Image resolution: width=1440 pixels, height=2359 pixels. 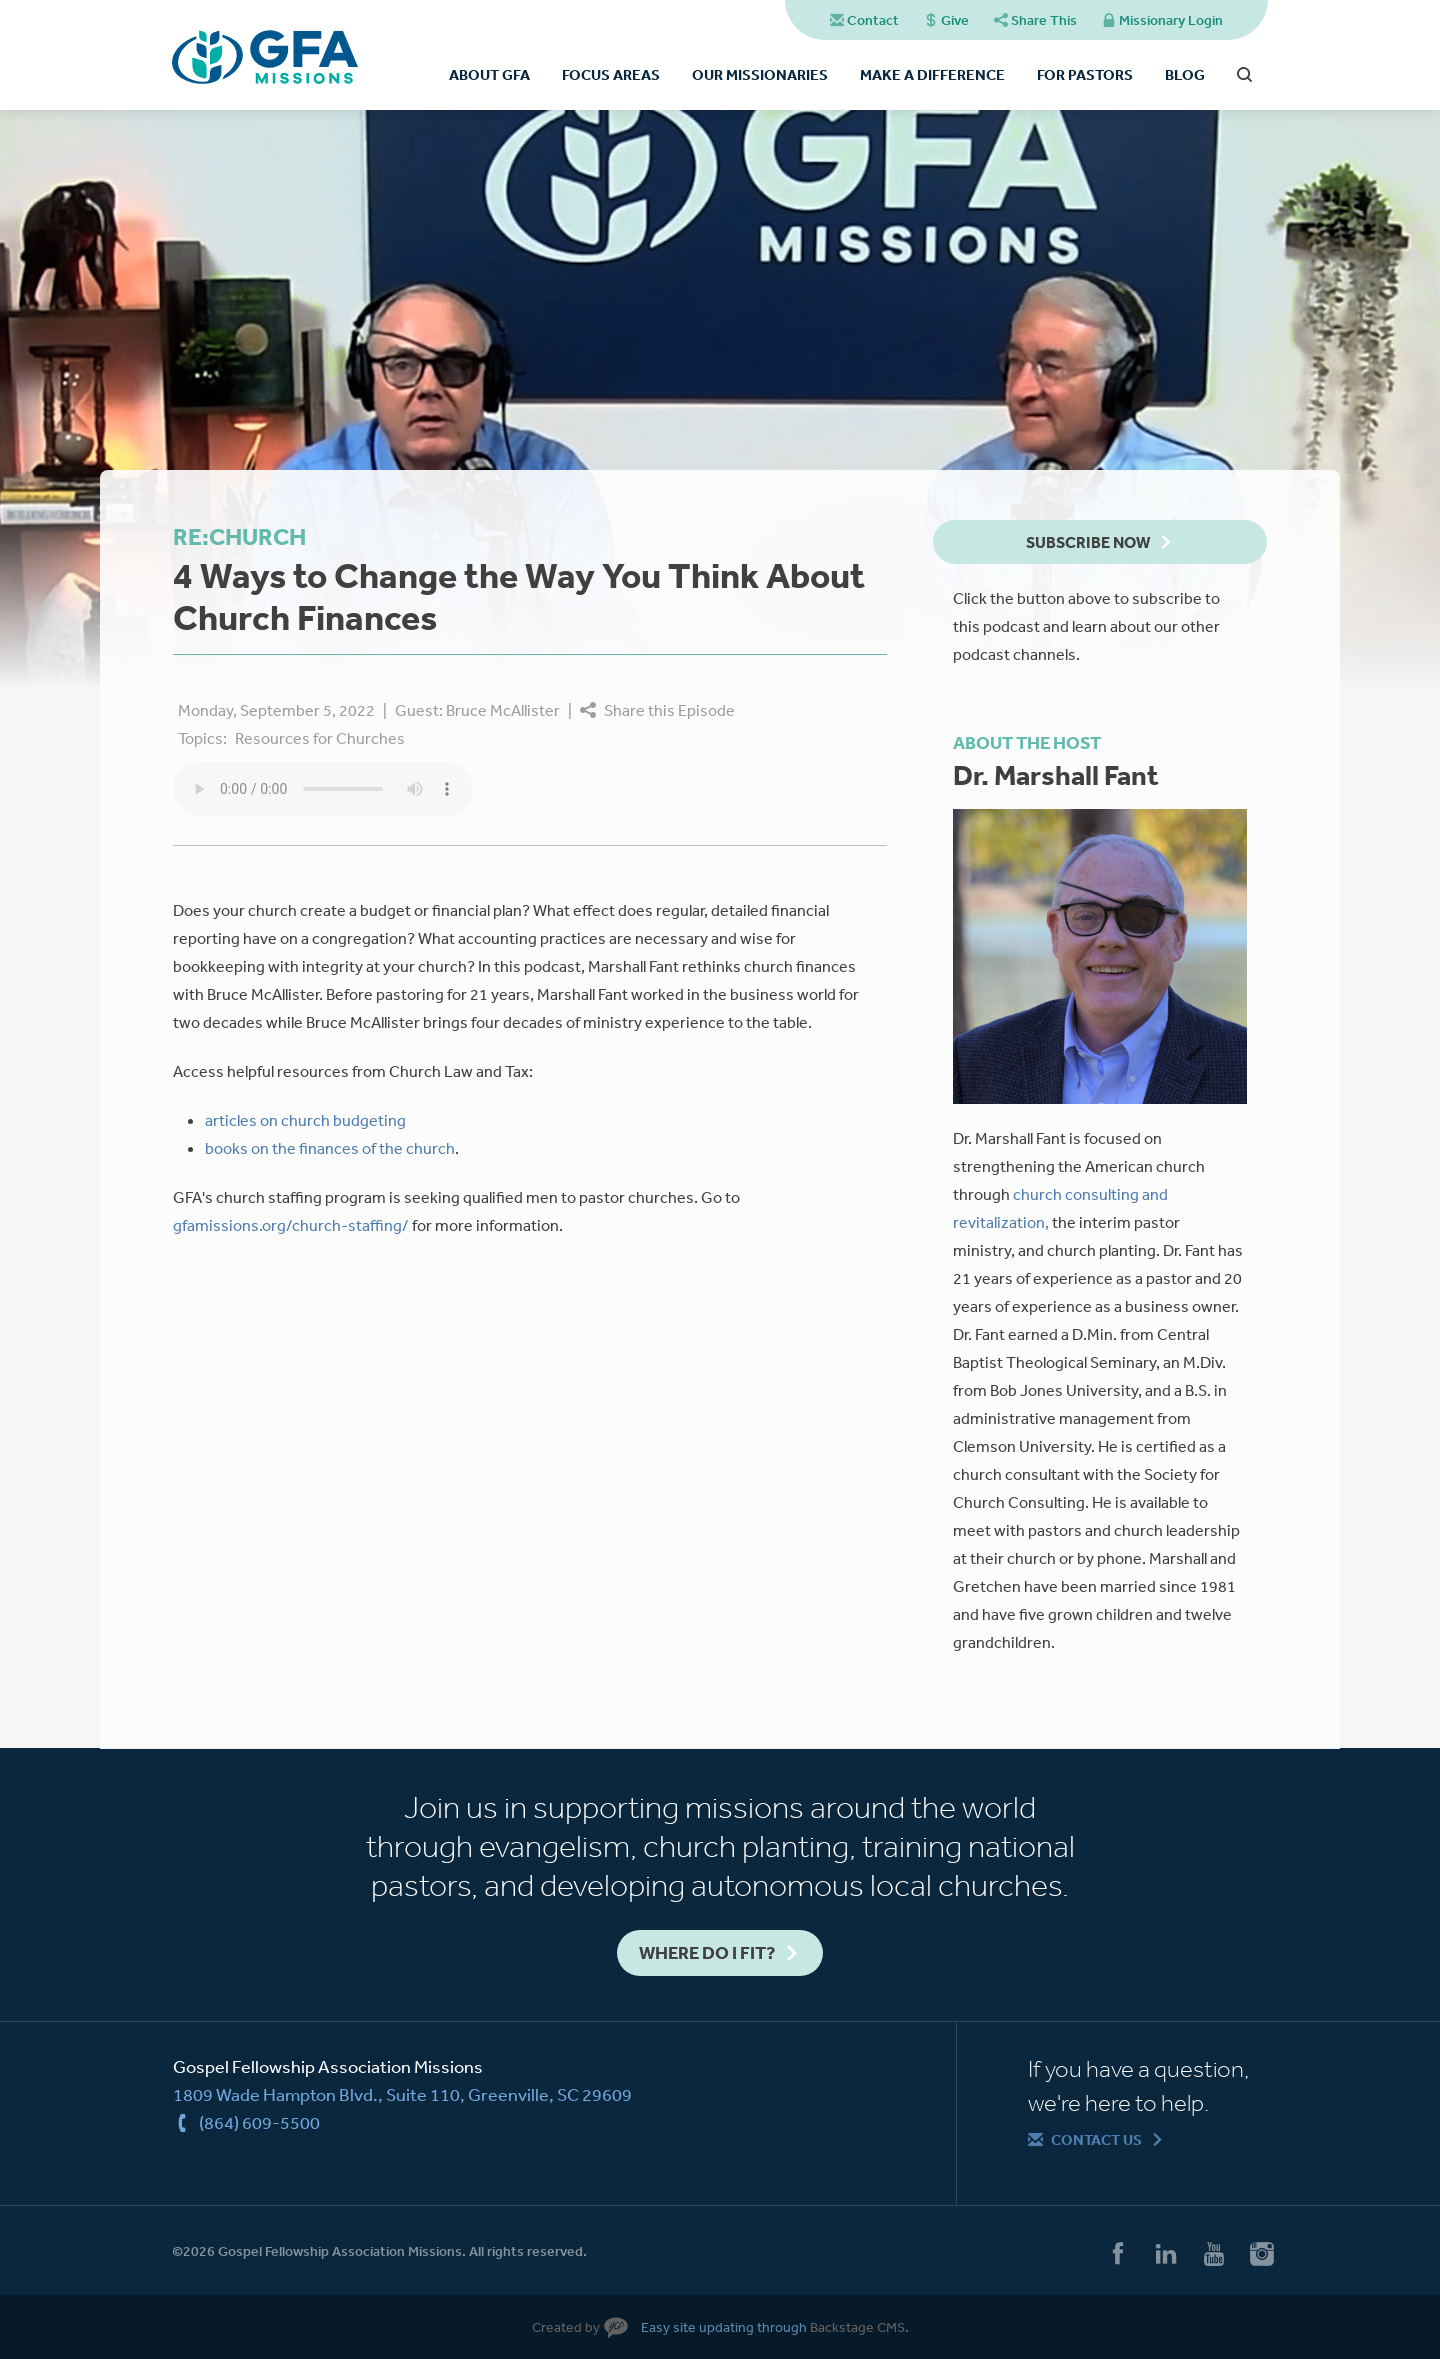 What do you see at coordinates (566, 2327) in the screenshot?
I see `Created by` at bounding box center [566, 2327].